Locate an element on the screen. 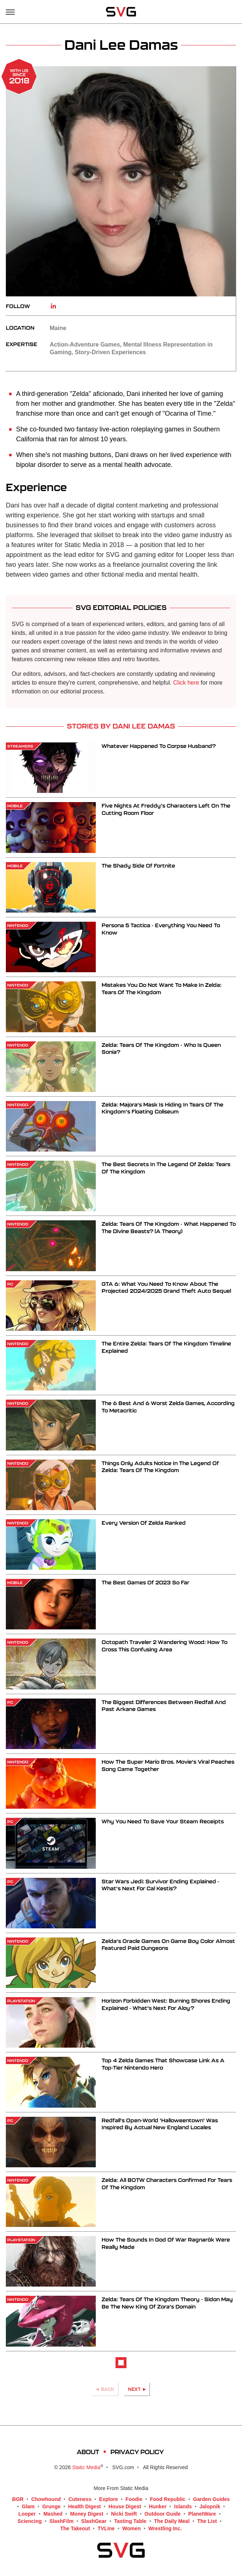  Cuteness is located at coordinates (79, 2499).